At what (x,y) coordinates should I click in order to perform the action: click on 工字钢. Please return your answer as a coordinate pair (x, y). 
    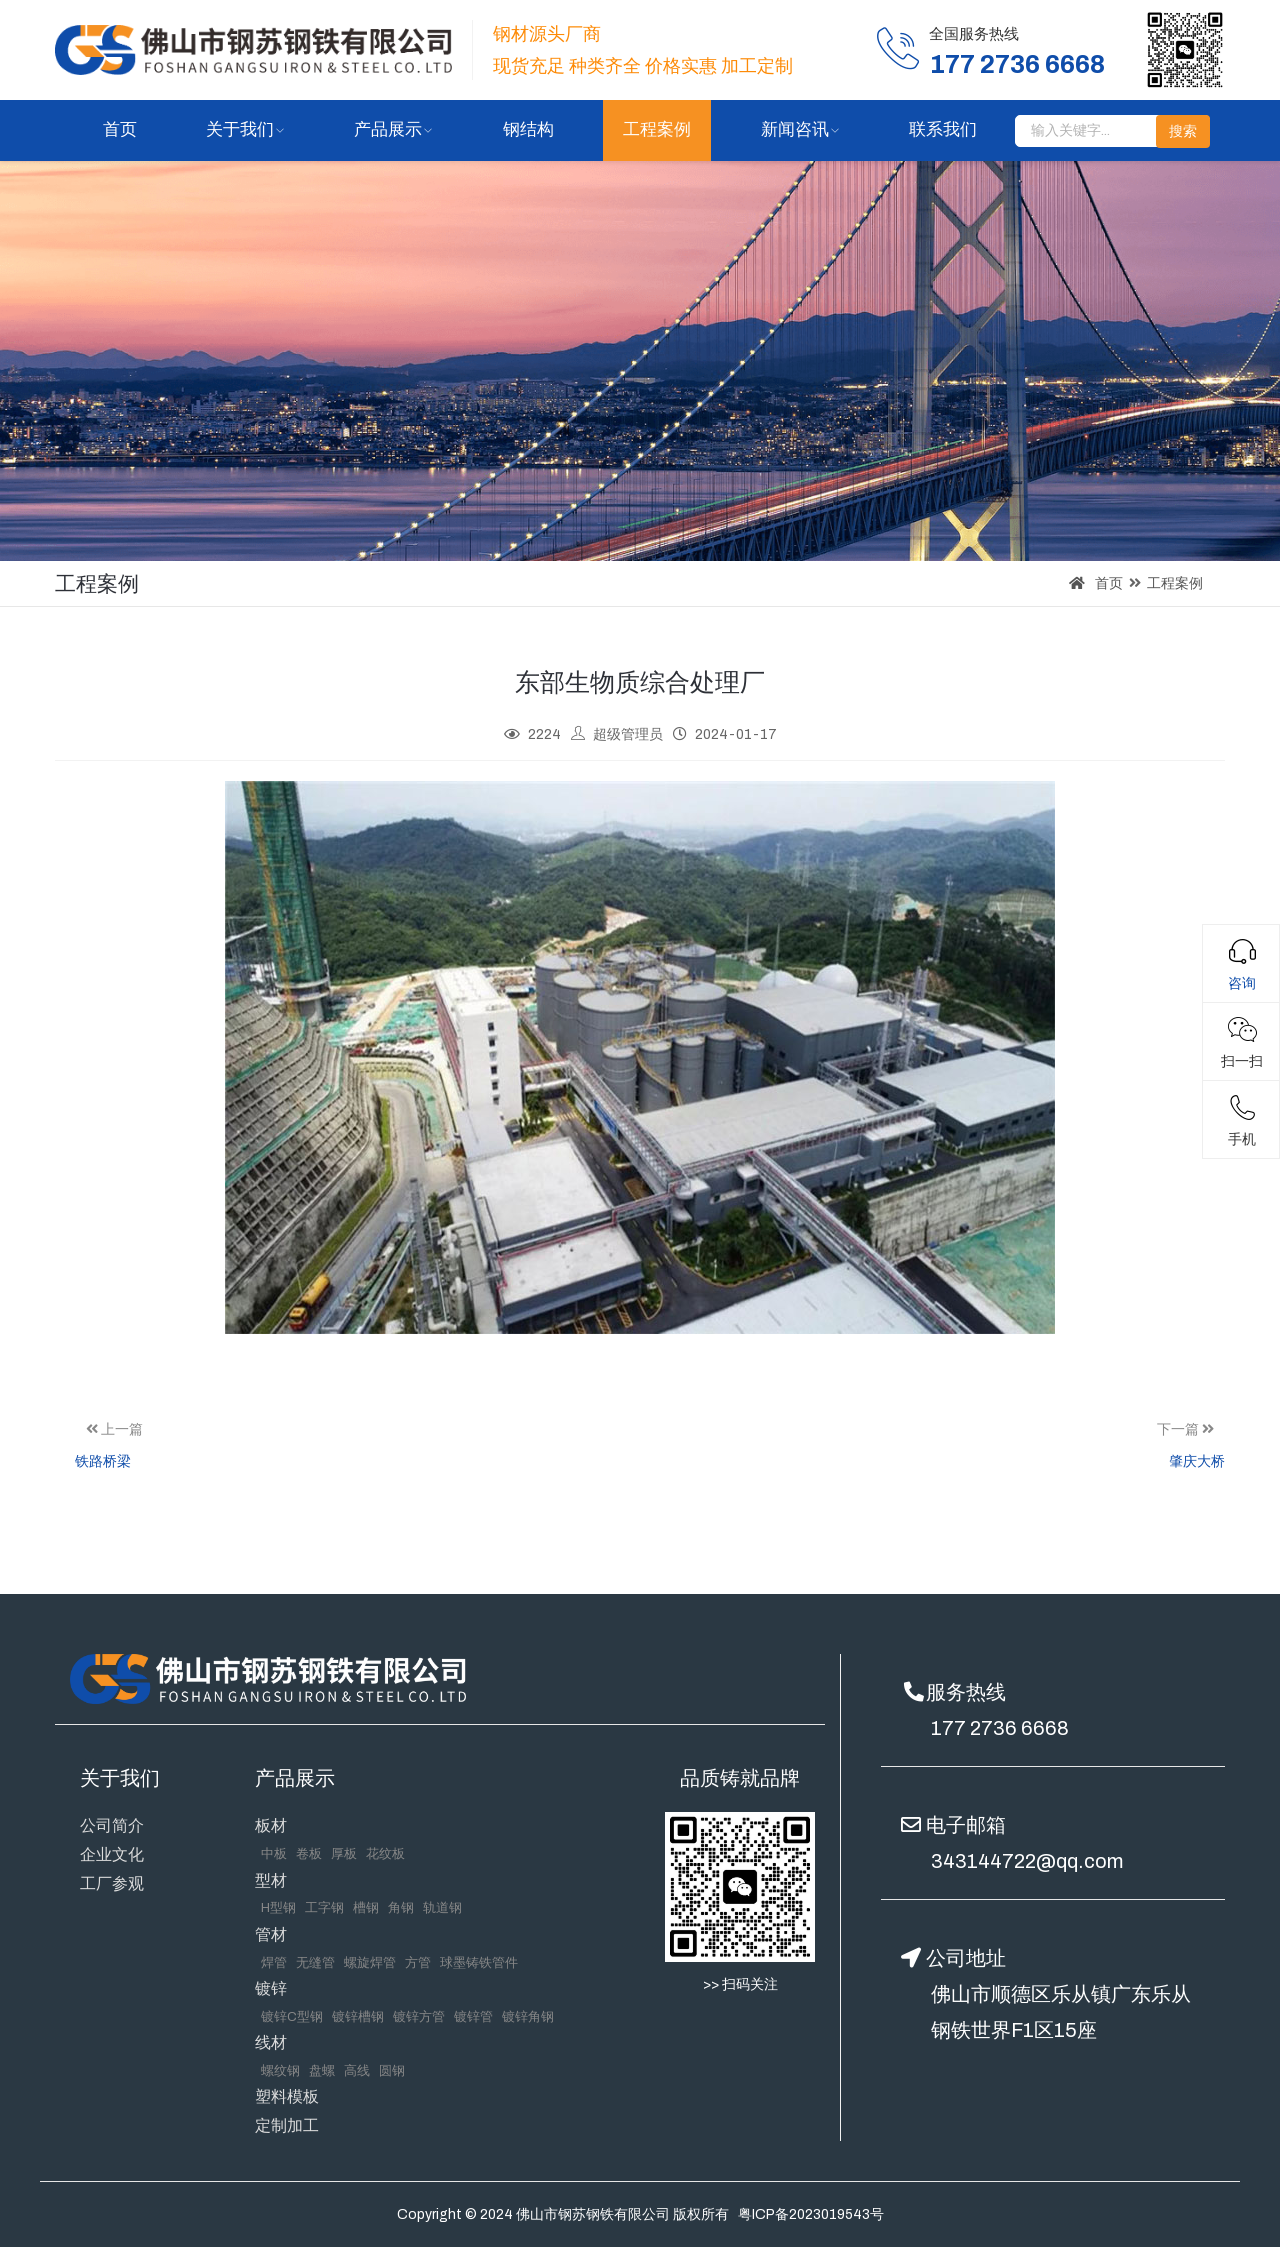
    Looking at the image, I should click on (324, 1908).